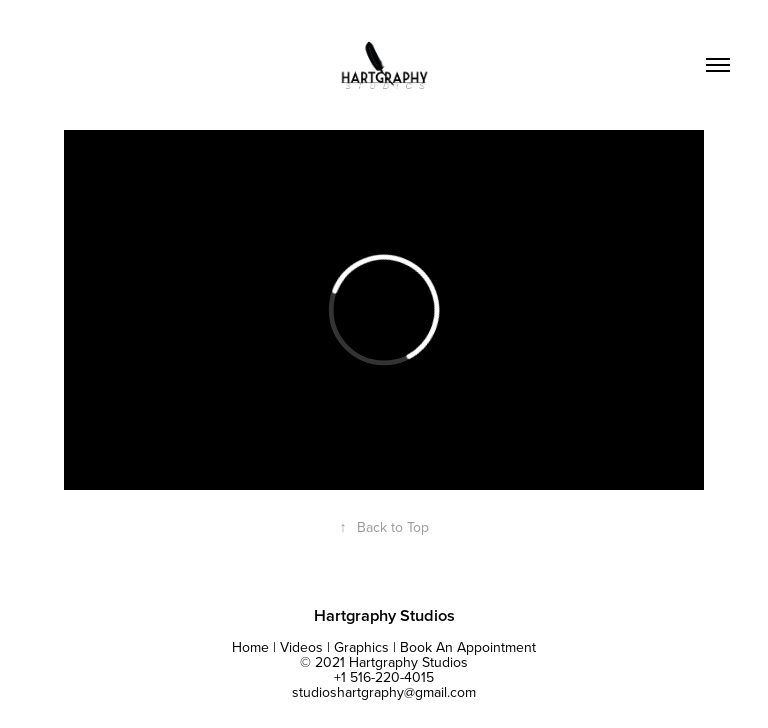 This screenshot has height=728, width=768. Describe the element at coordinates (468, 647) in the screenshot. I see `Book An Appointment` at that location.